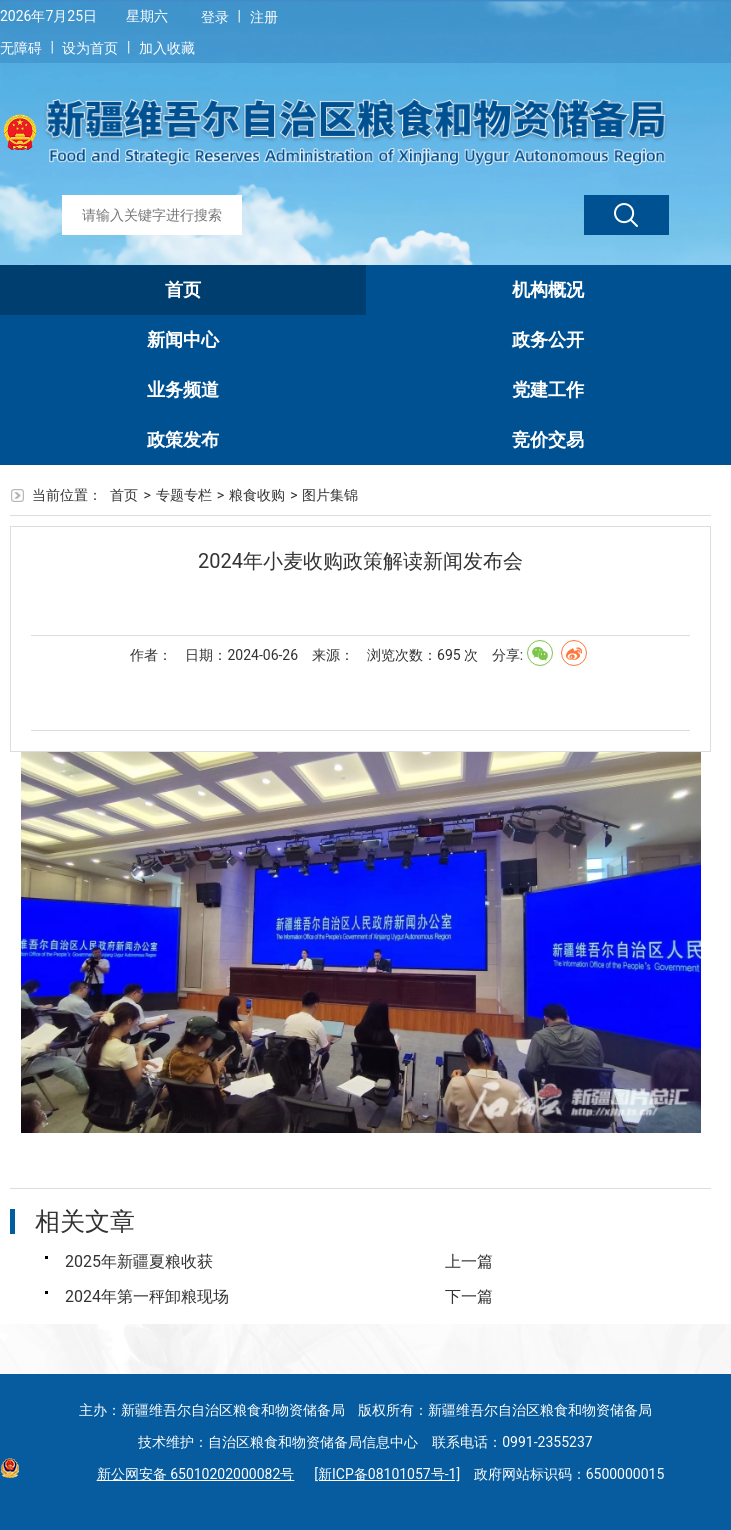 The height and width of the screenshot is (1530, 731). I want to click on 注册, so click(264, 17).